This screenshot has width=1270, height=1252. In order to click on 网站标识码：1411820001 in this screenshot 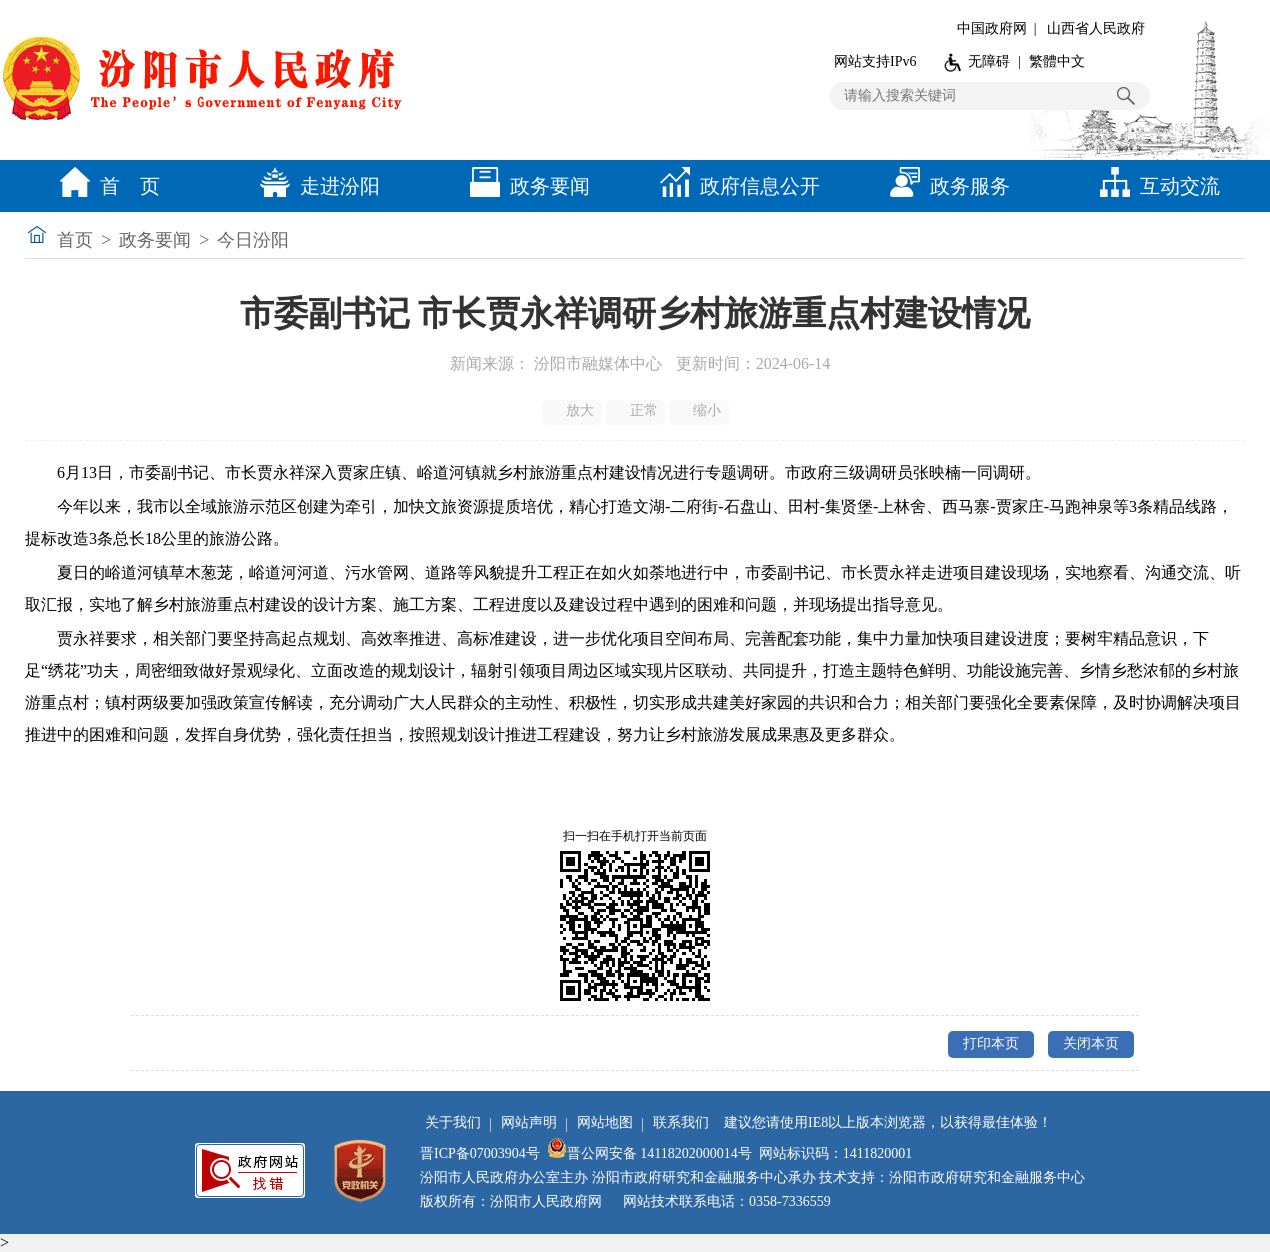, I will do `click(835, 1153)`.